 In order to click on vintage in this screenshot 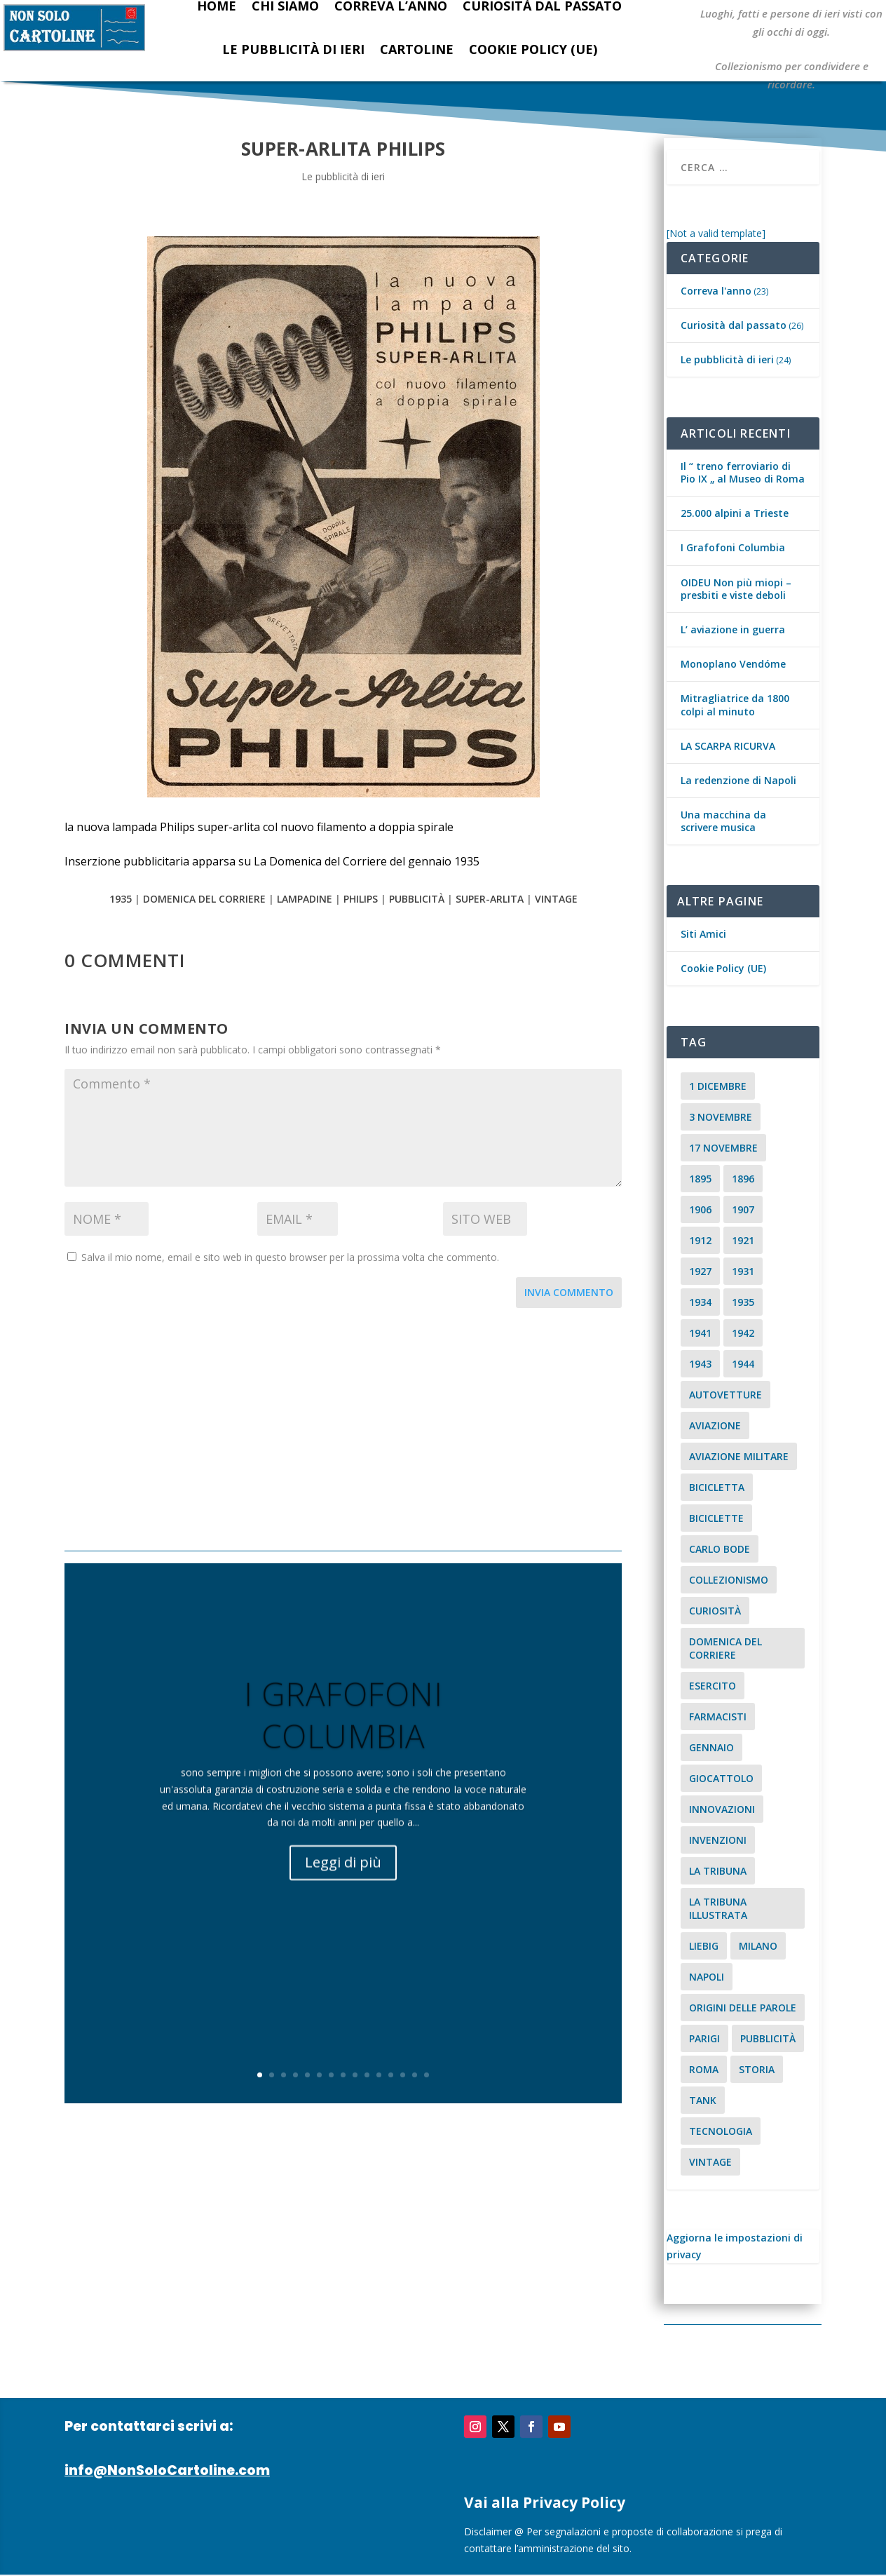, I will do `click(556, 898)`.